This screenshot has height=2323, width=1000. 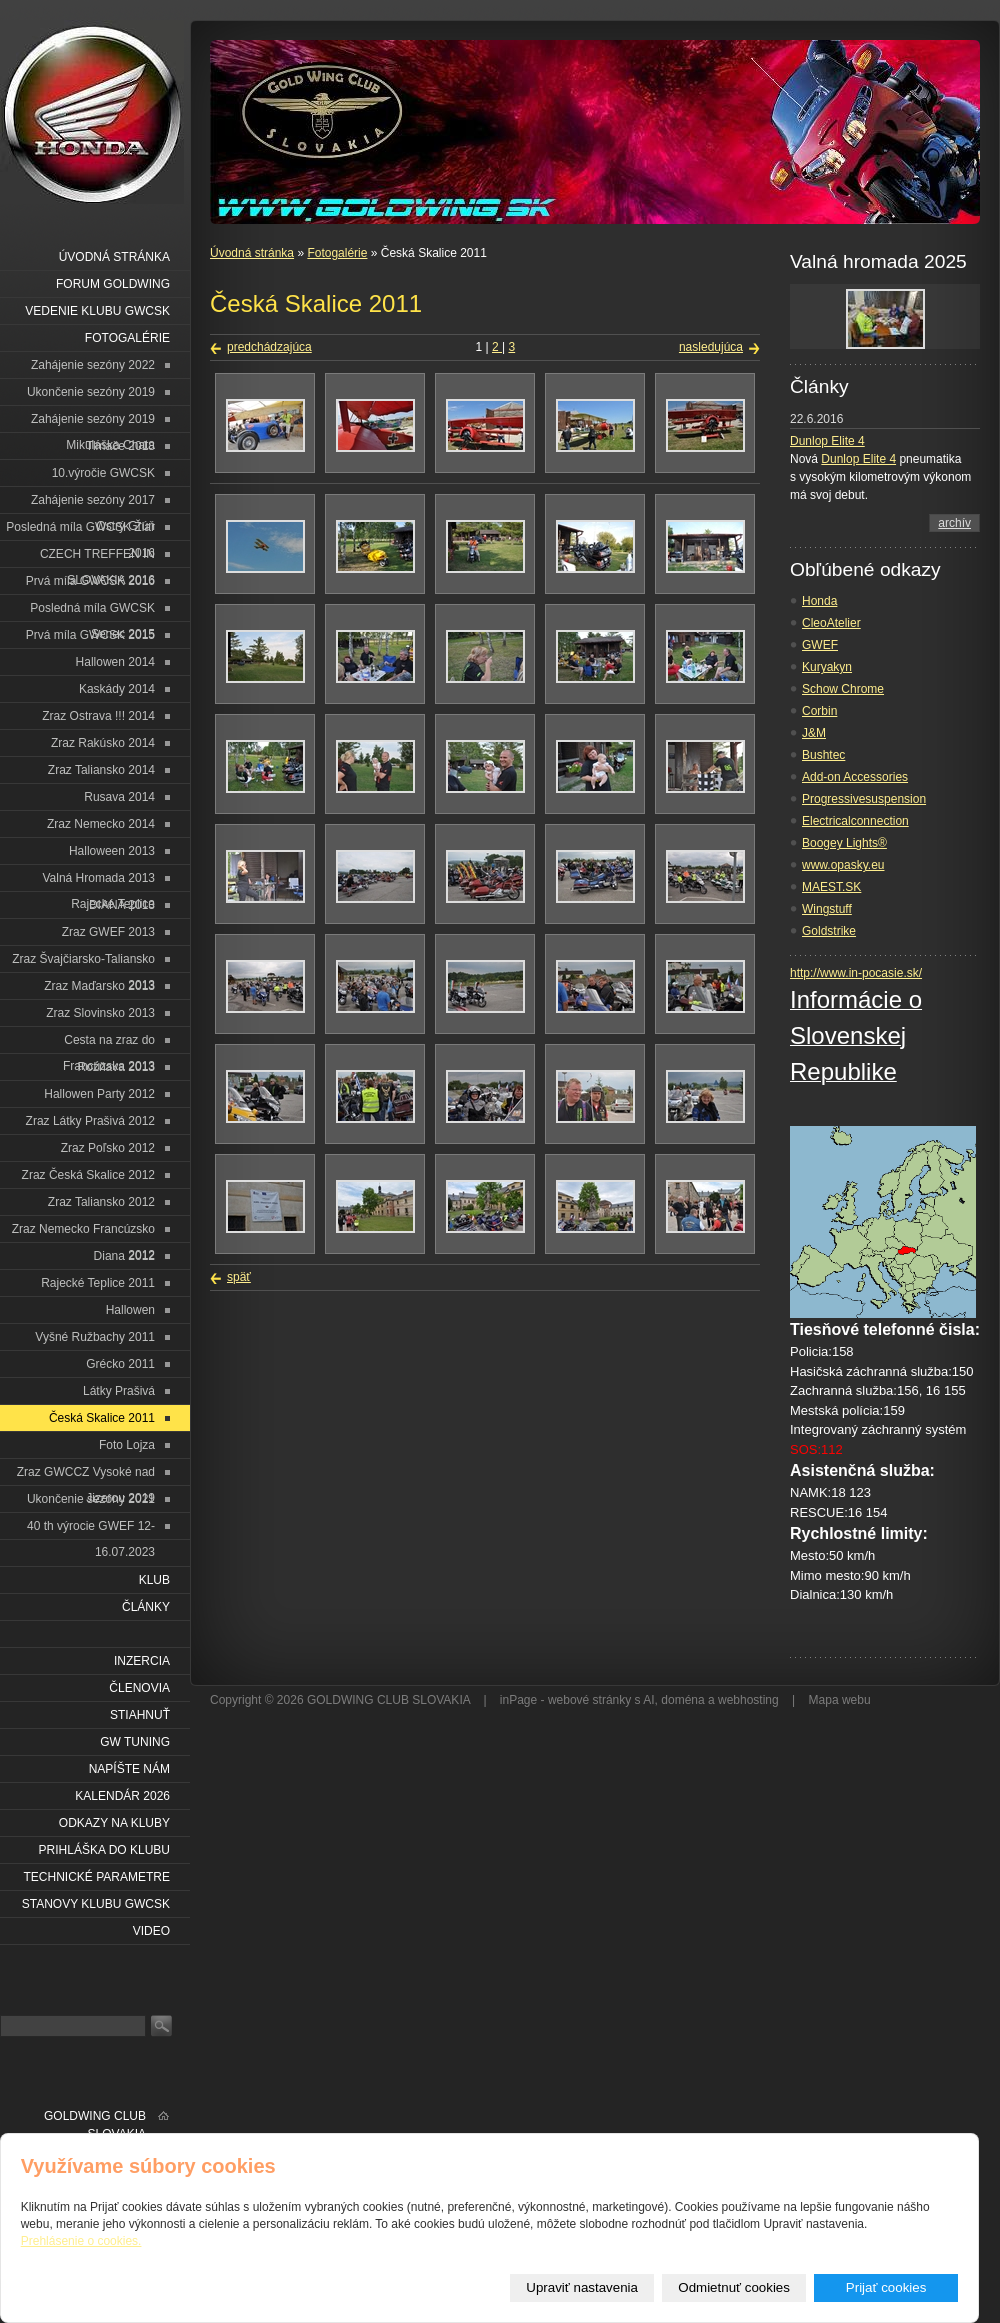 What do you see at coordinates (86, 1475) in the screenshot?
I see `Zraz GWCCZ Vysoké nad Jizerou 2019` at bounding box center [86, 1475].